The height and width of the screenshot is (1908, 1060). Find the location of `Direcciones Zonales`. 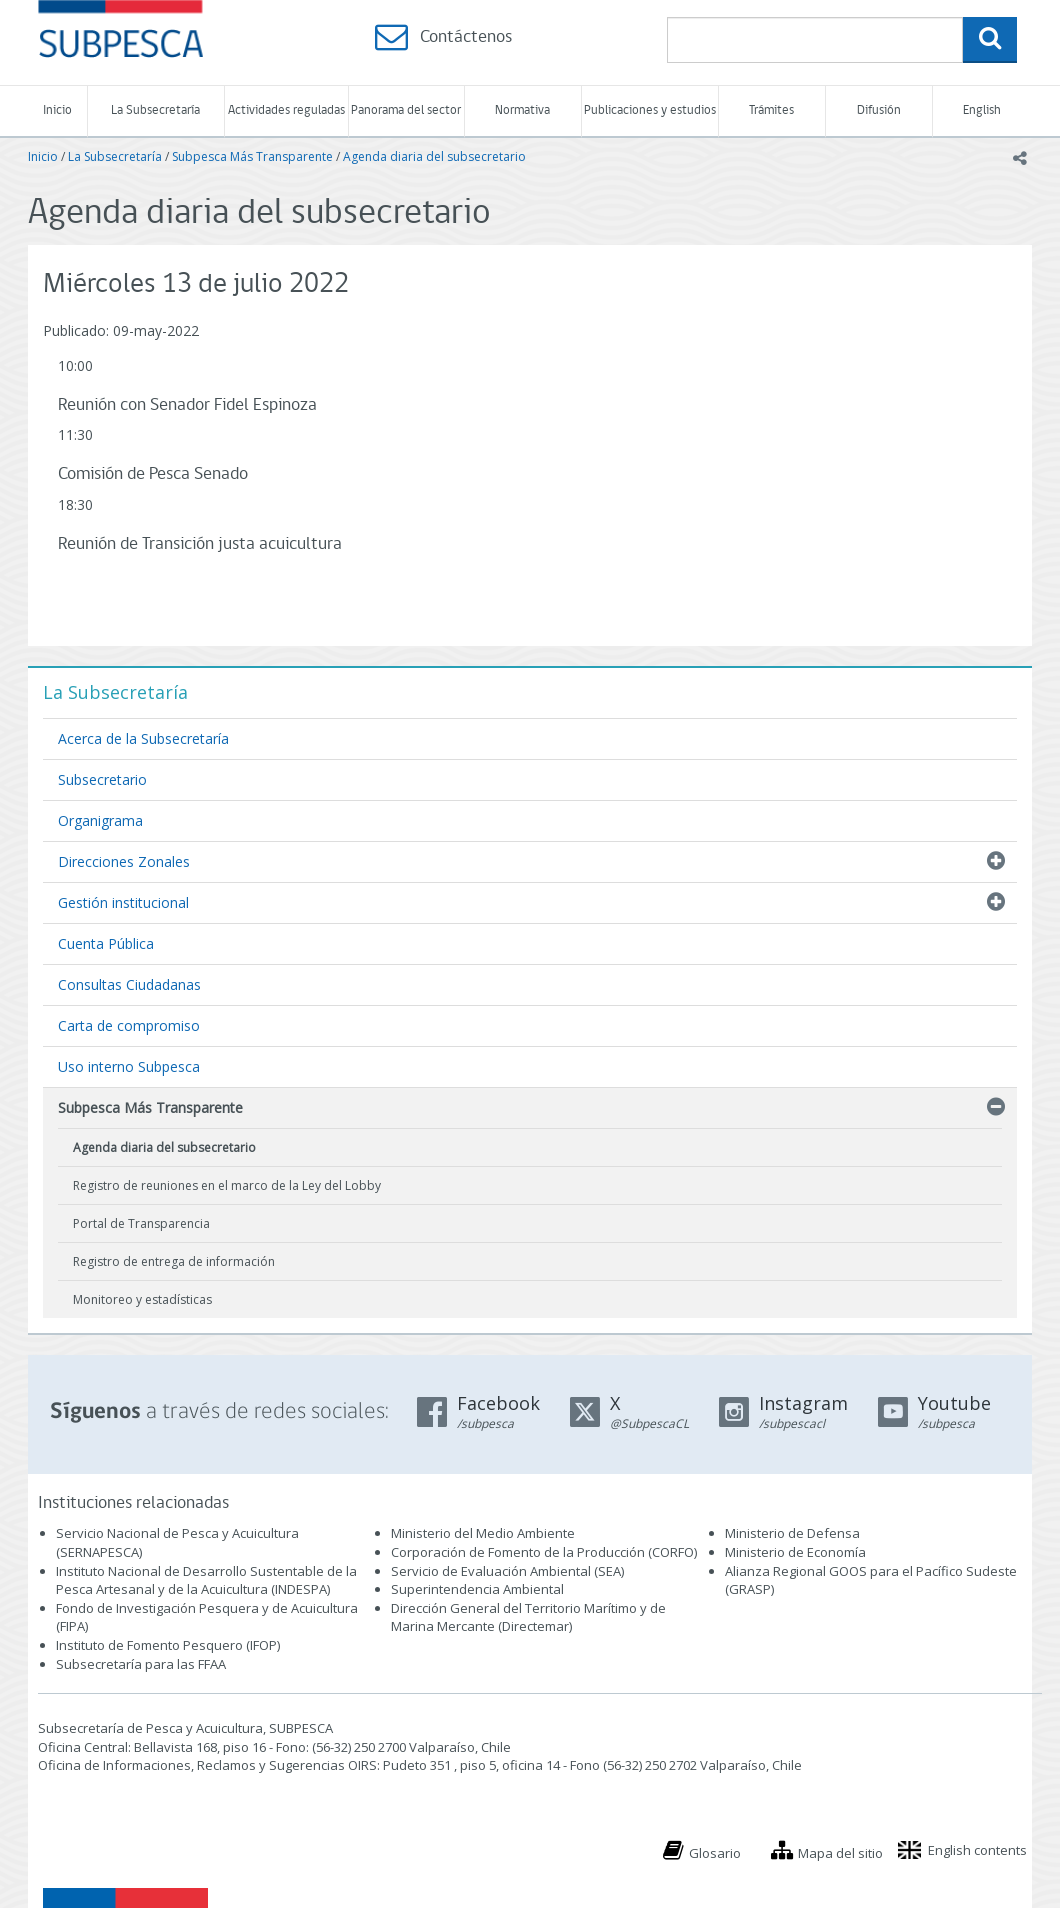

Direcciones Zonales is located at coordinates (124, 861).